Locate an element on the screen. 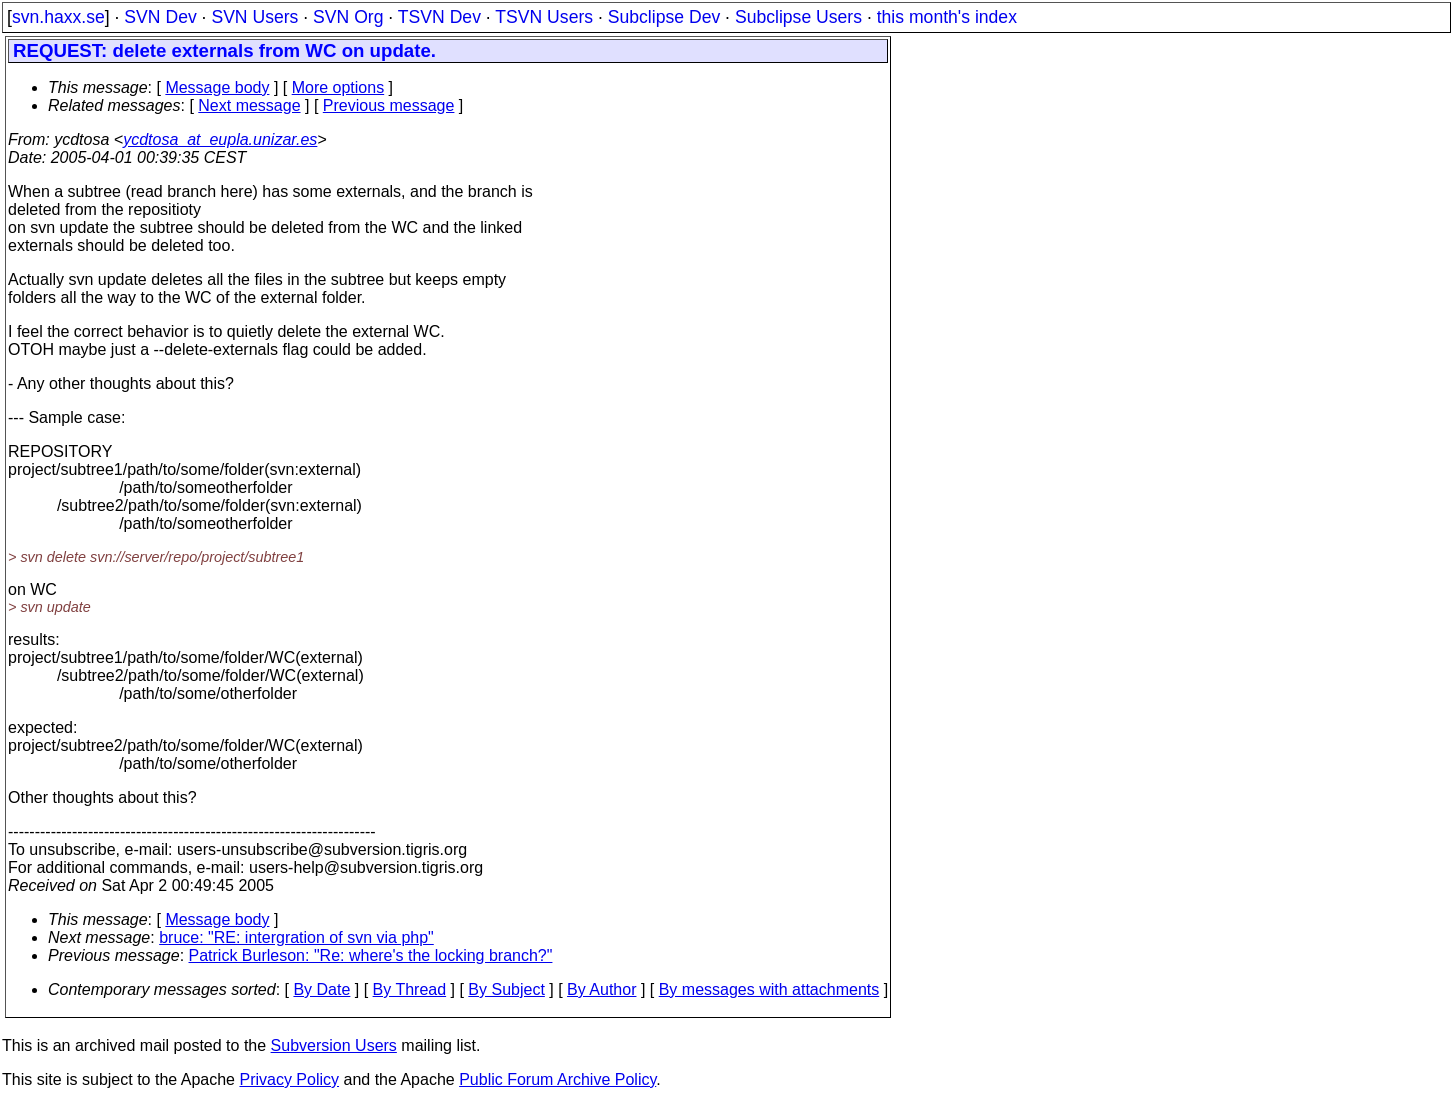 The height and width of the screenshot is (1105, 1453). Message body is located at coordinates (217, 87).